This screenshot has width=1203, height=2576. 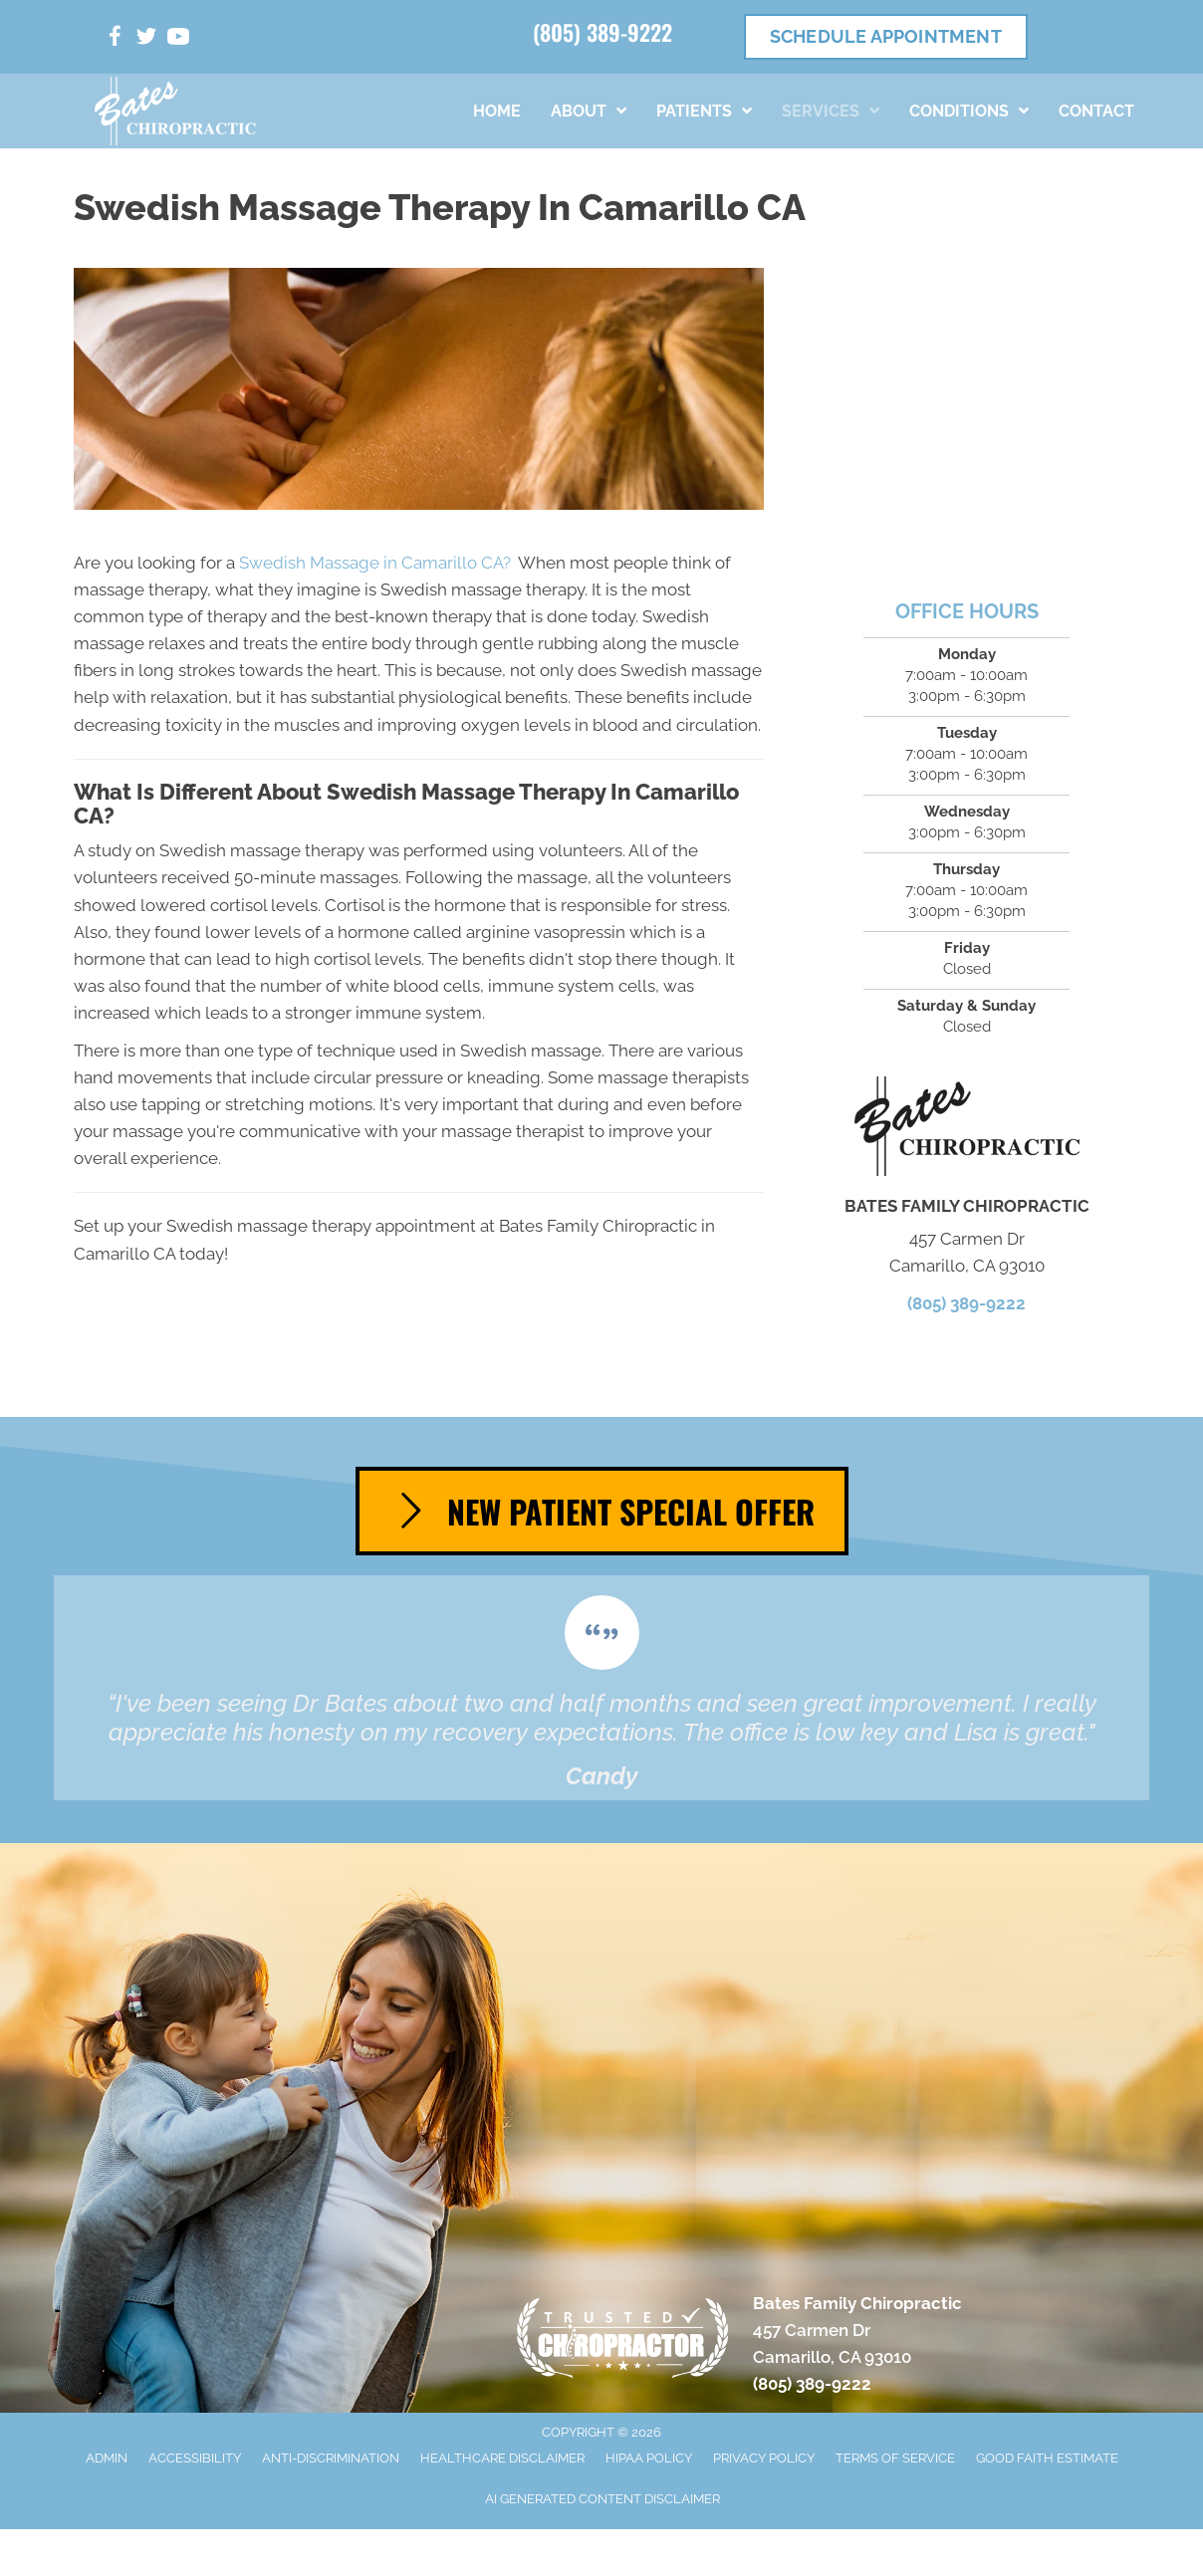 What do you see at coordinates (194, 2458) in the screenshot?
I see `Accessibility` at bounding box center [194, 2458].